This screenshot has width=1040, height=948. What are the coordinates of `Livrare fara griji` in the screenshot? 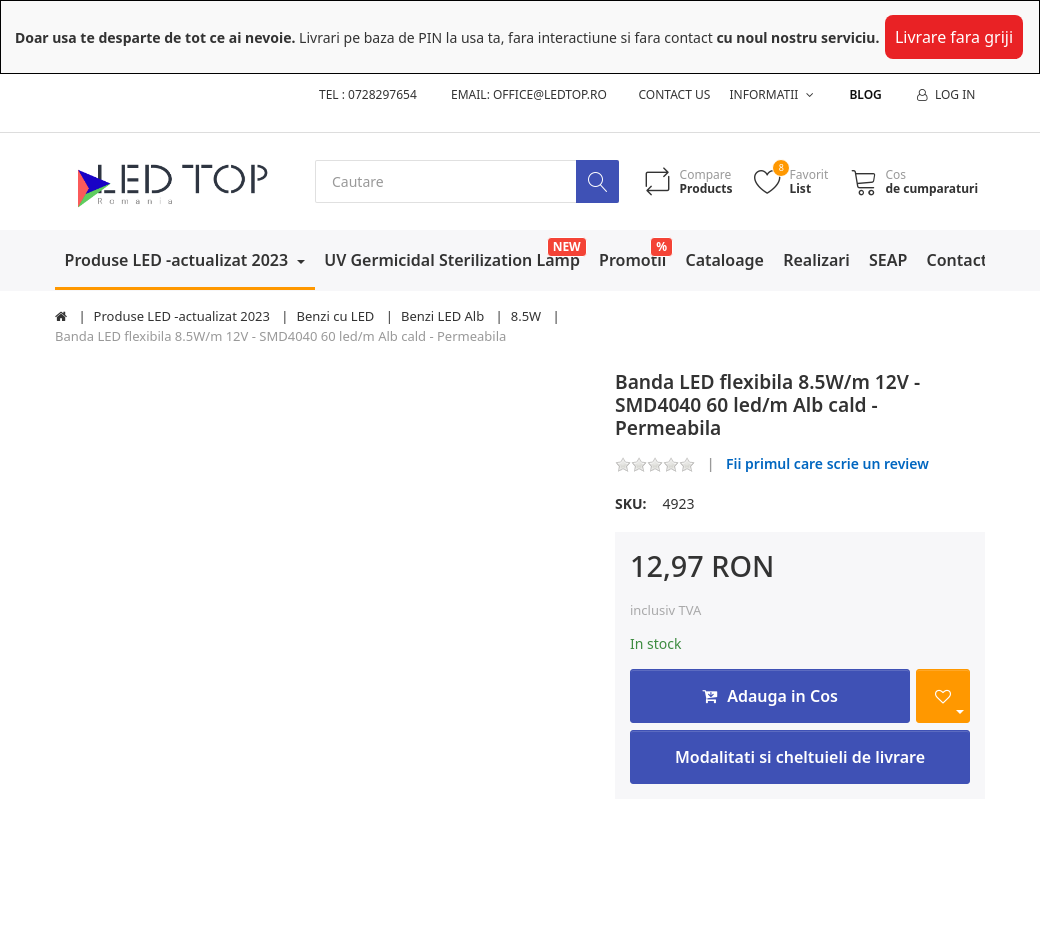 It's located at (954, 37).